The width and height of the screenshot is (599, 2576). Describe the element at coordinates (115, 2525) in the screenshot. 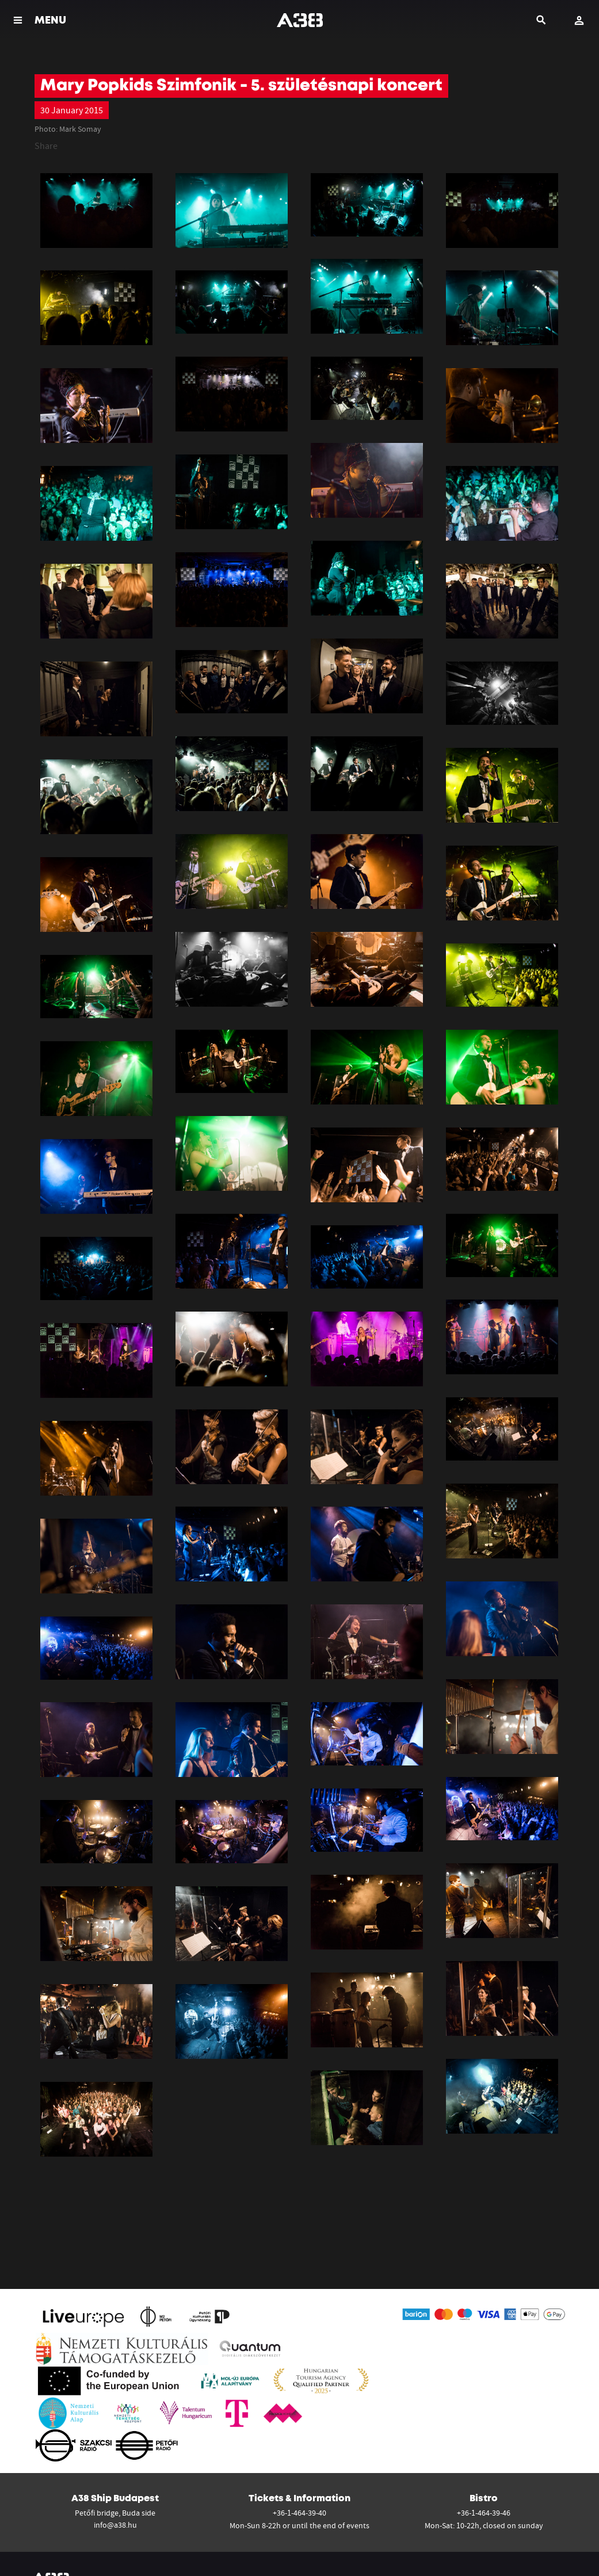

I see `info@a38.hu` at that location.